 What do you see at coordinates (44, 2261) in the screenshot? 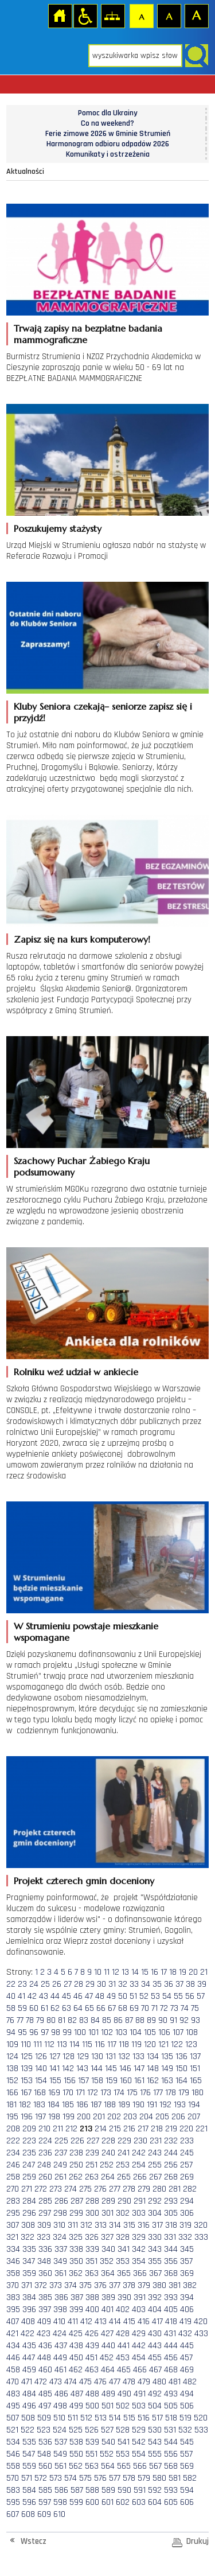
I see `348` at bounding box center [44, 2261].